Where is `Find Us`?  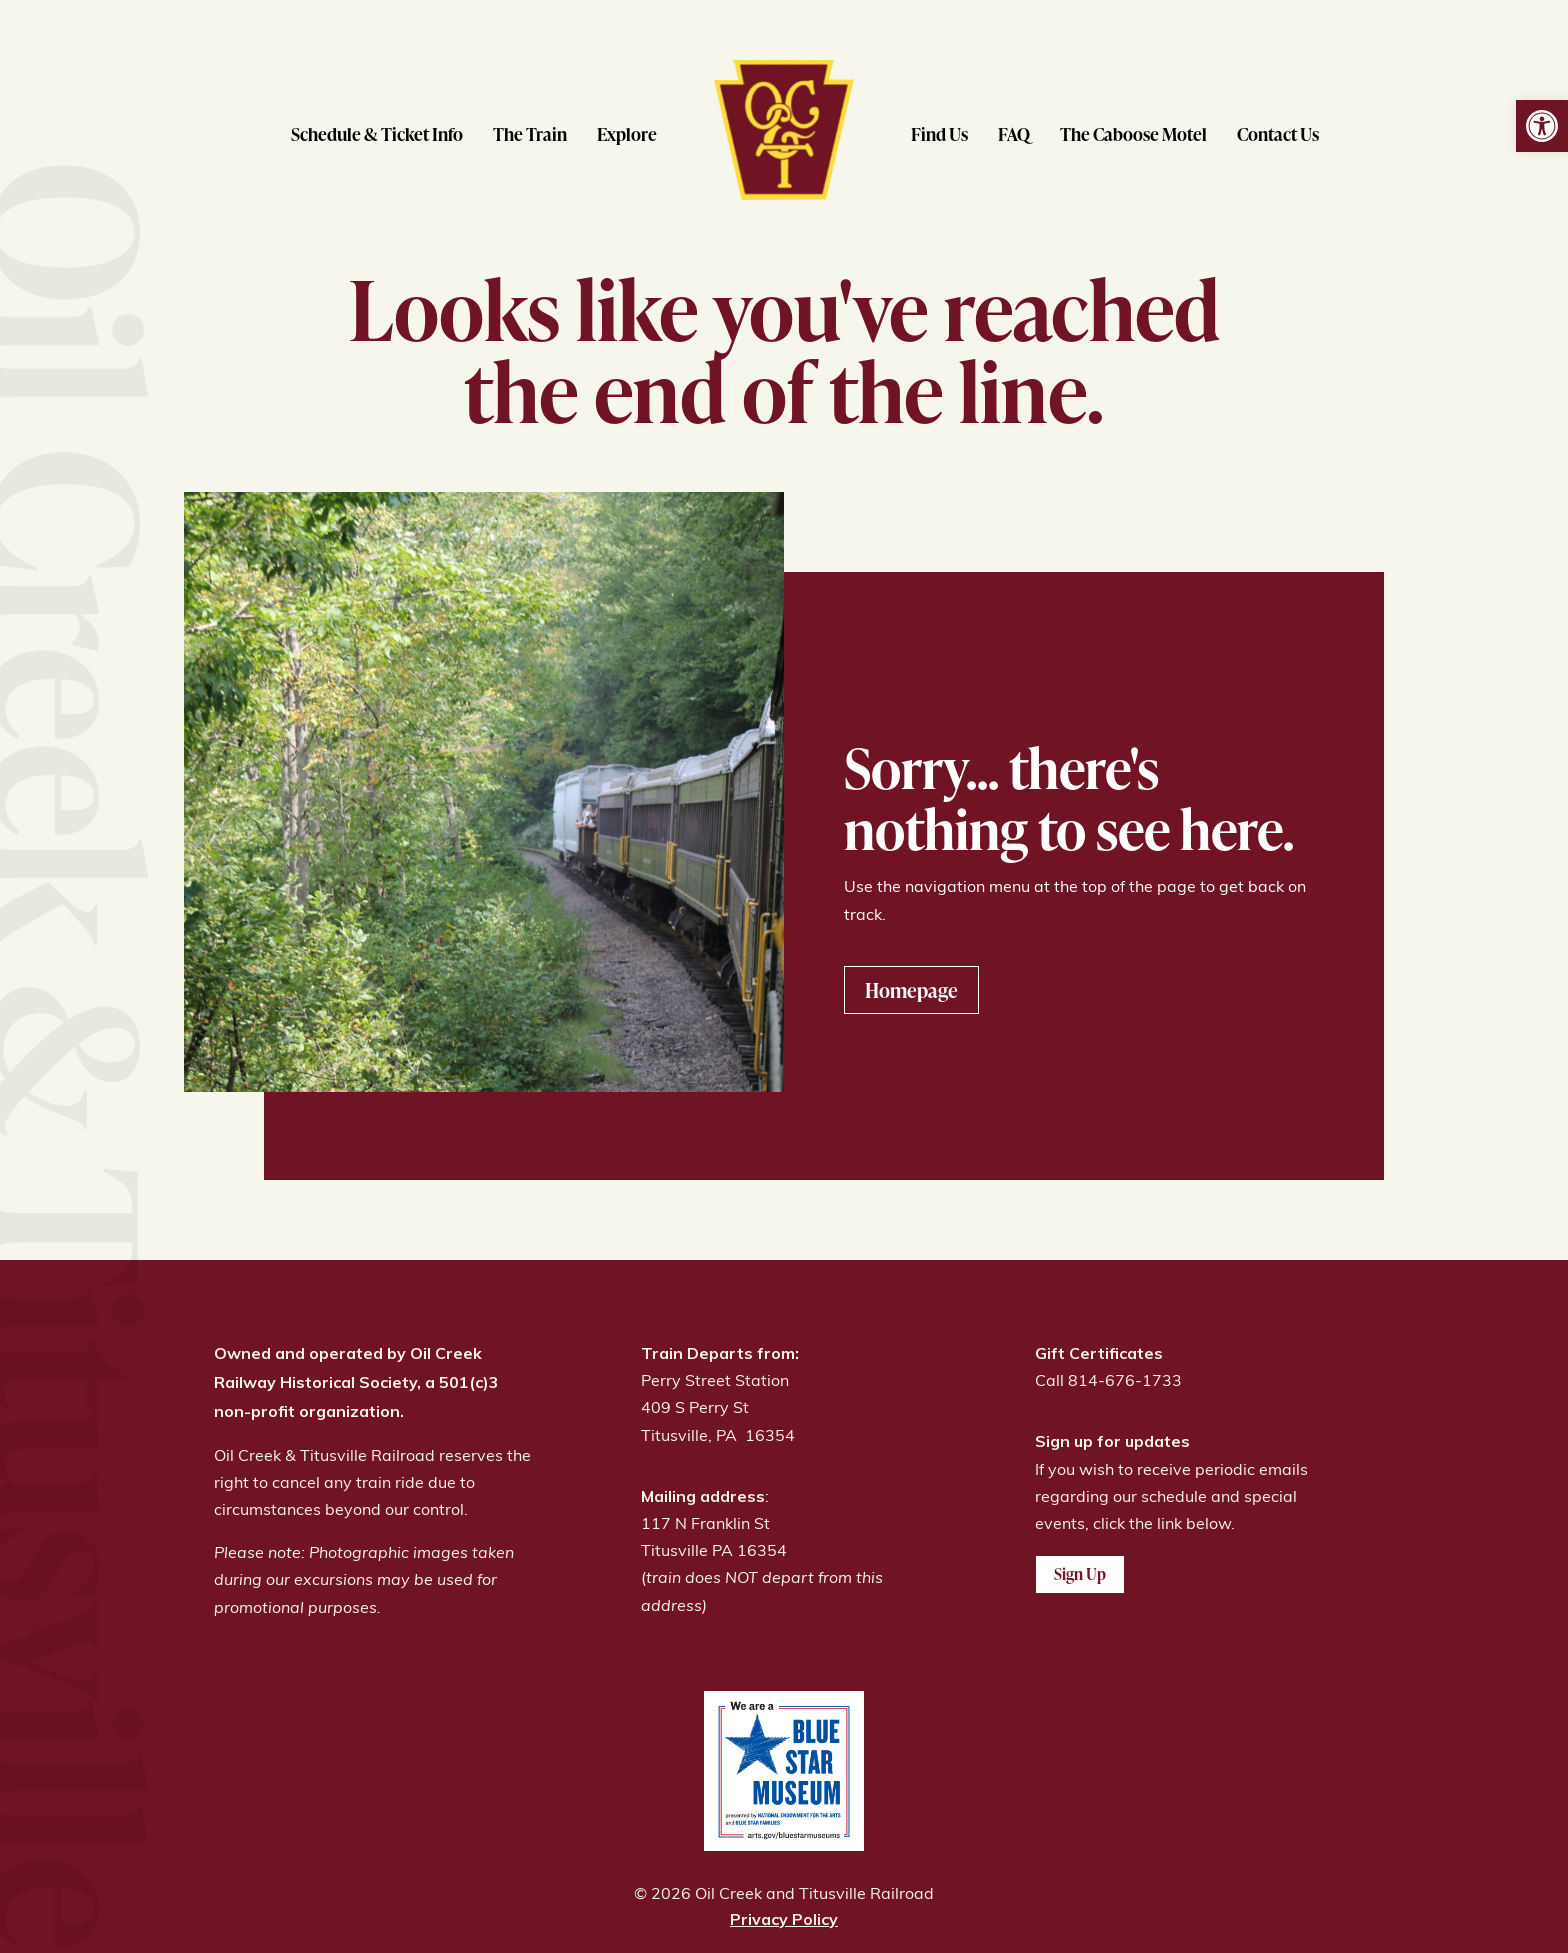 Find Us is located at coordinates (939, 133).